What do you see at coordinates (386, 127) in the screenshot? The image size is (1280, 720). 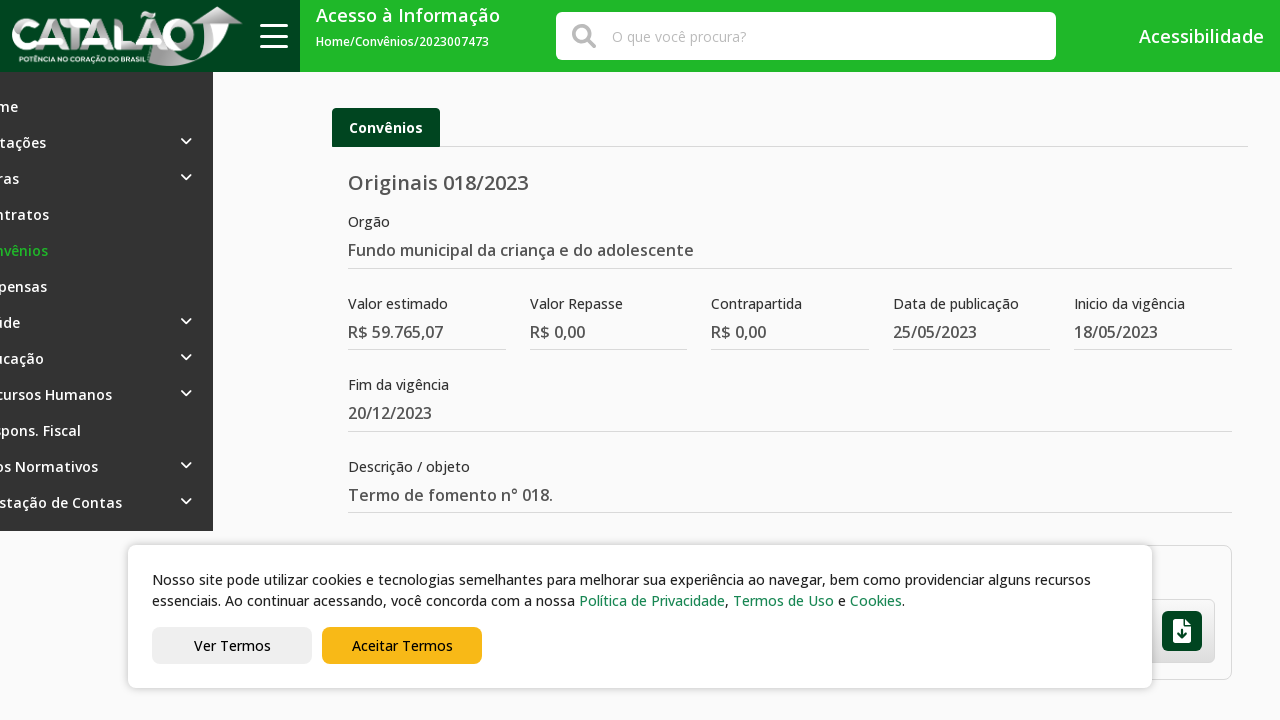 I see `Convênios` at bounding box center [386, 127].